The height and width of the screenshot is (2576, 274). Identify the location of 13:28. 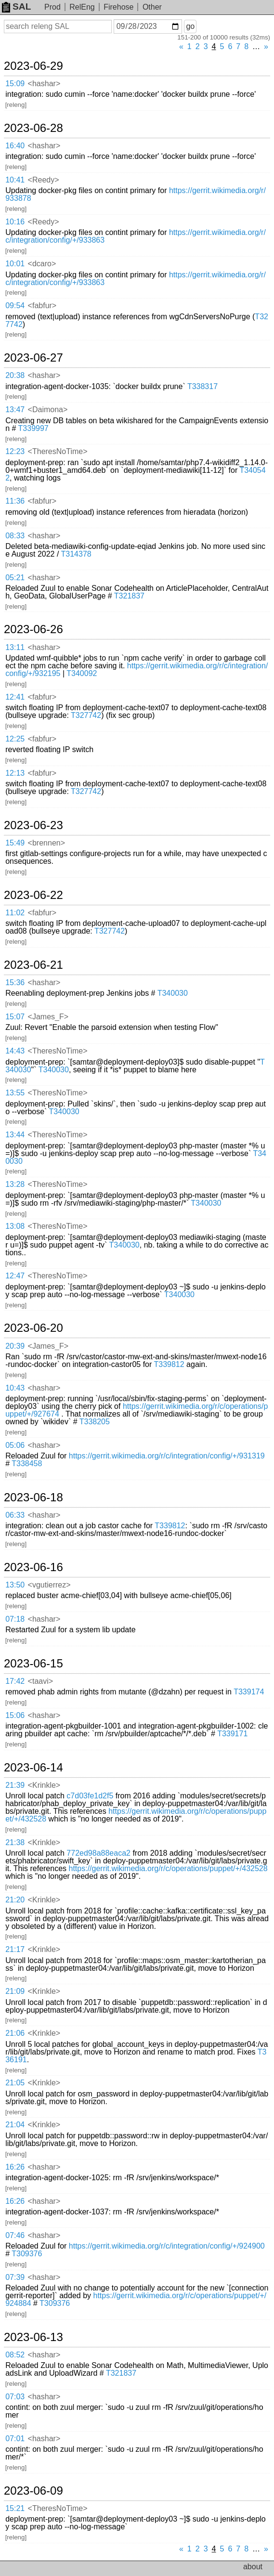
(15, 1184).